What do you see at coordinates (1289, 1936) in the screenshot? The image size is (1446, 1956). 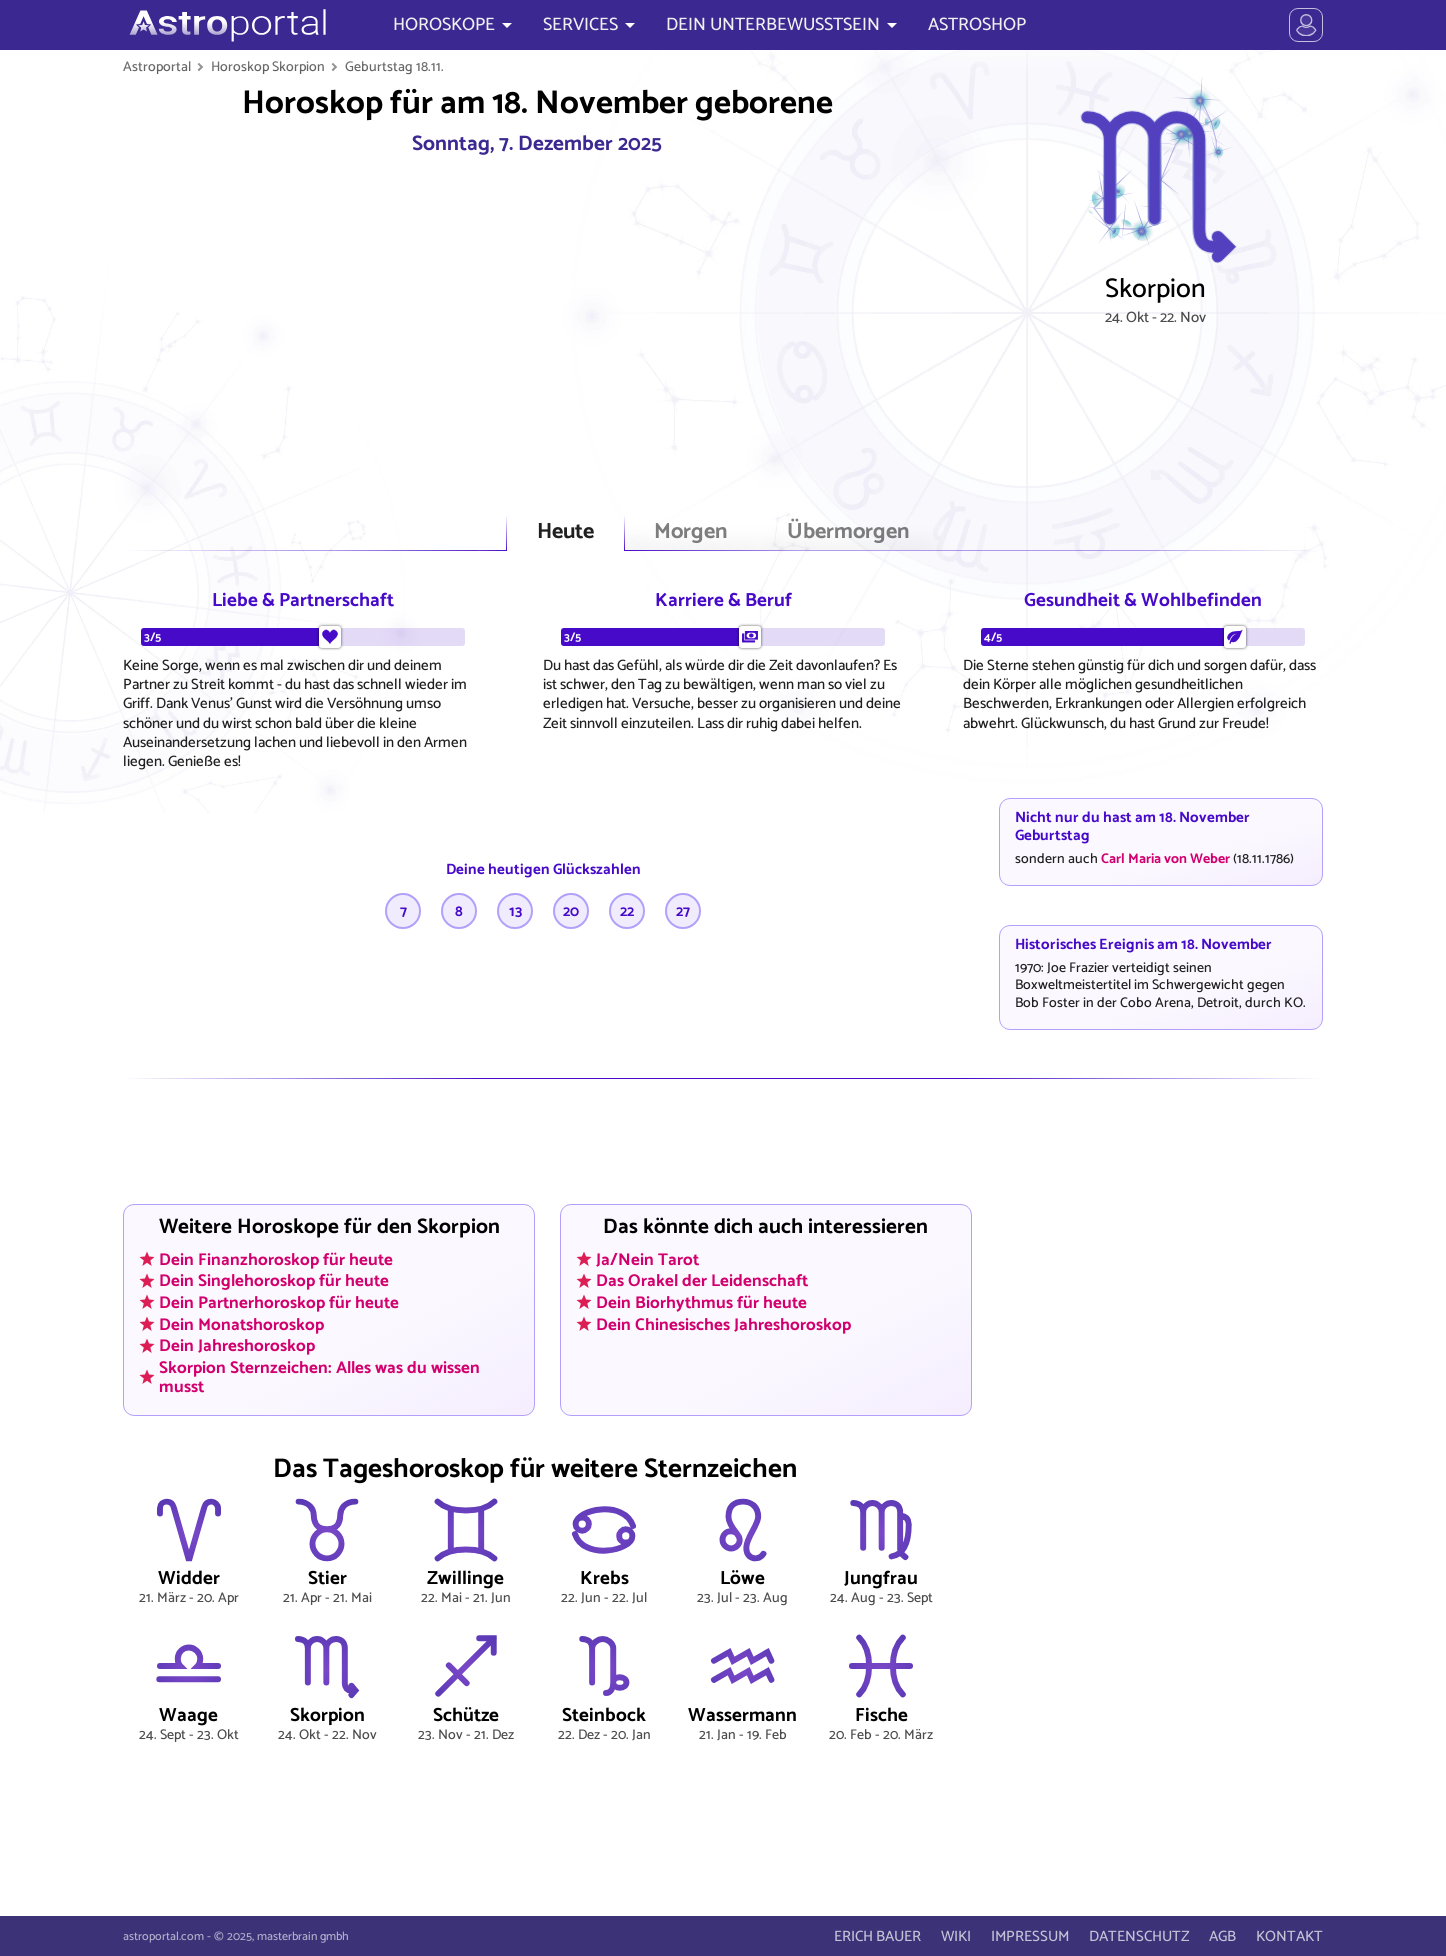 I see `KONTAKT` at bounding box center [1289, 1936].